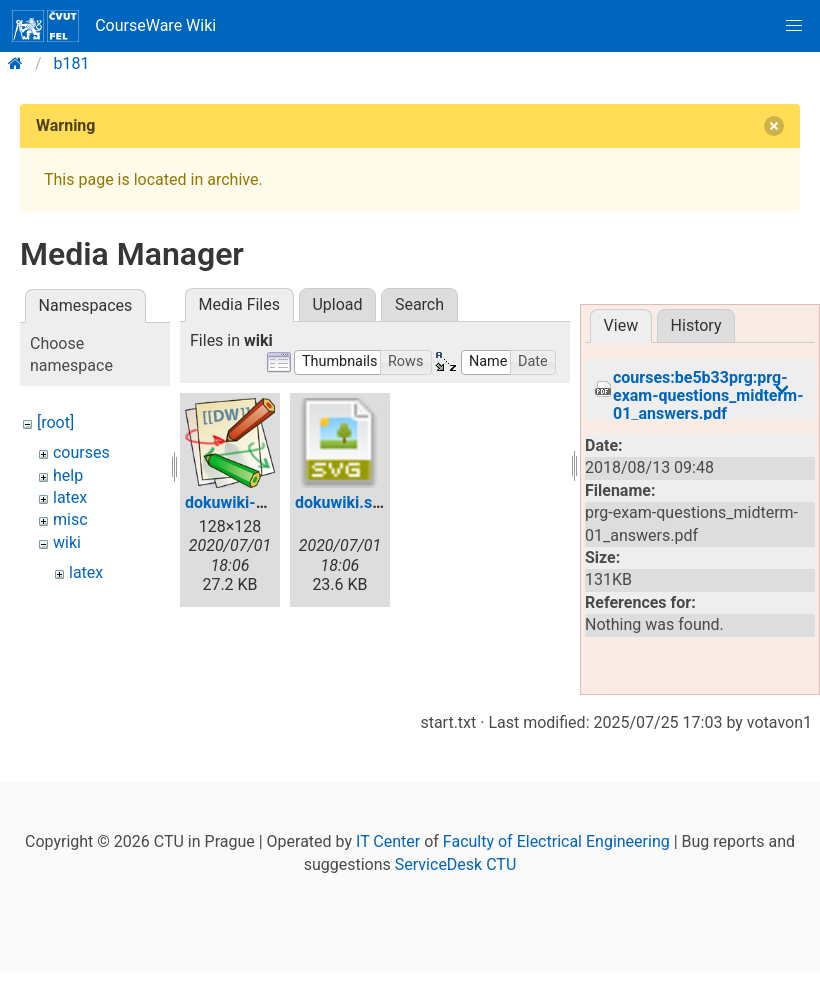  I want to click on b181, so click(72, 63).